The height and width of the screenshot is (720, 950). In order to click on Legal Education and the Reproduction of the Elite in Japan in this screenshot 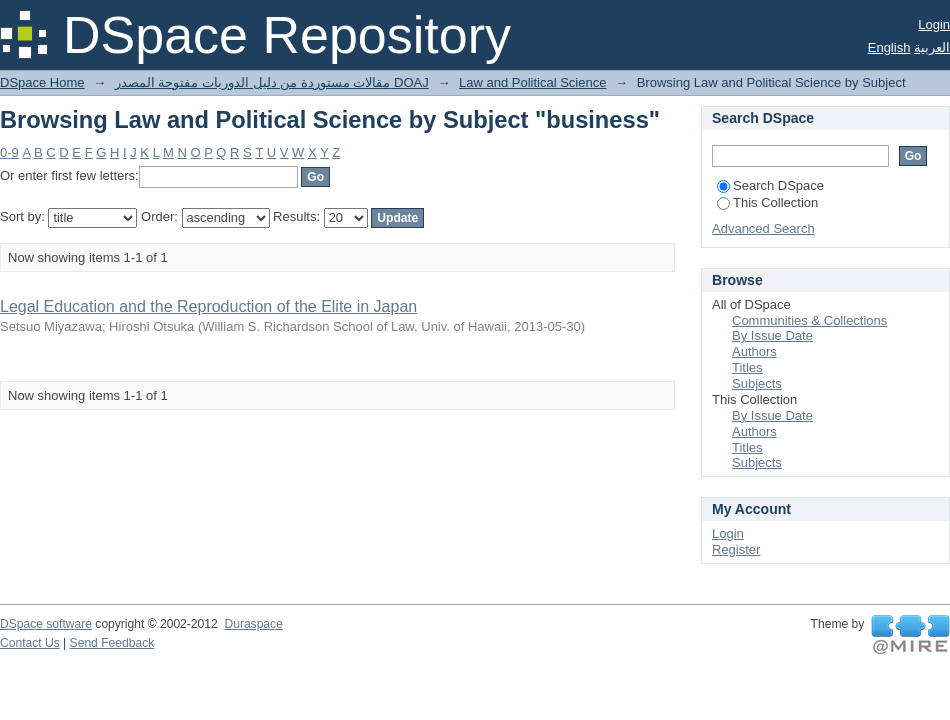, I will do `click(208, 306)`.